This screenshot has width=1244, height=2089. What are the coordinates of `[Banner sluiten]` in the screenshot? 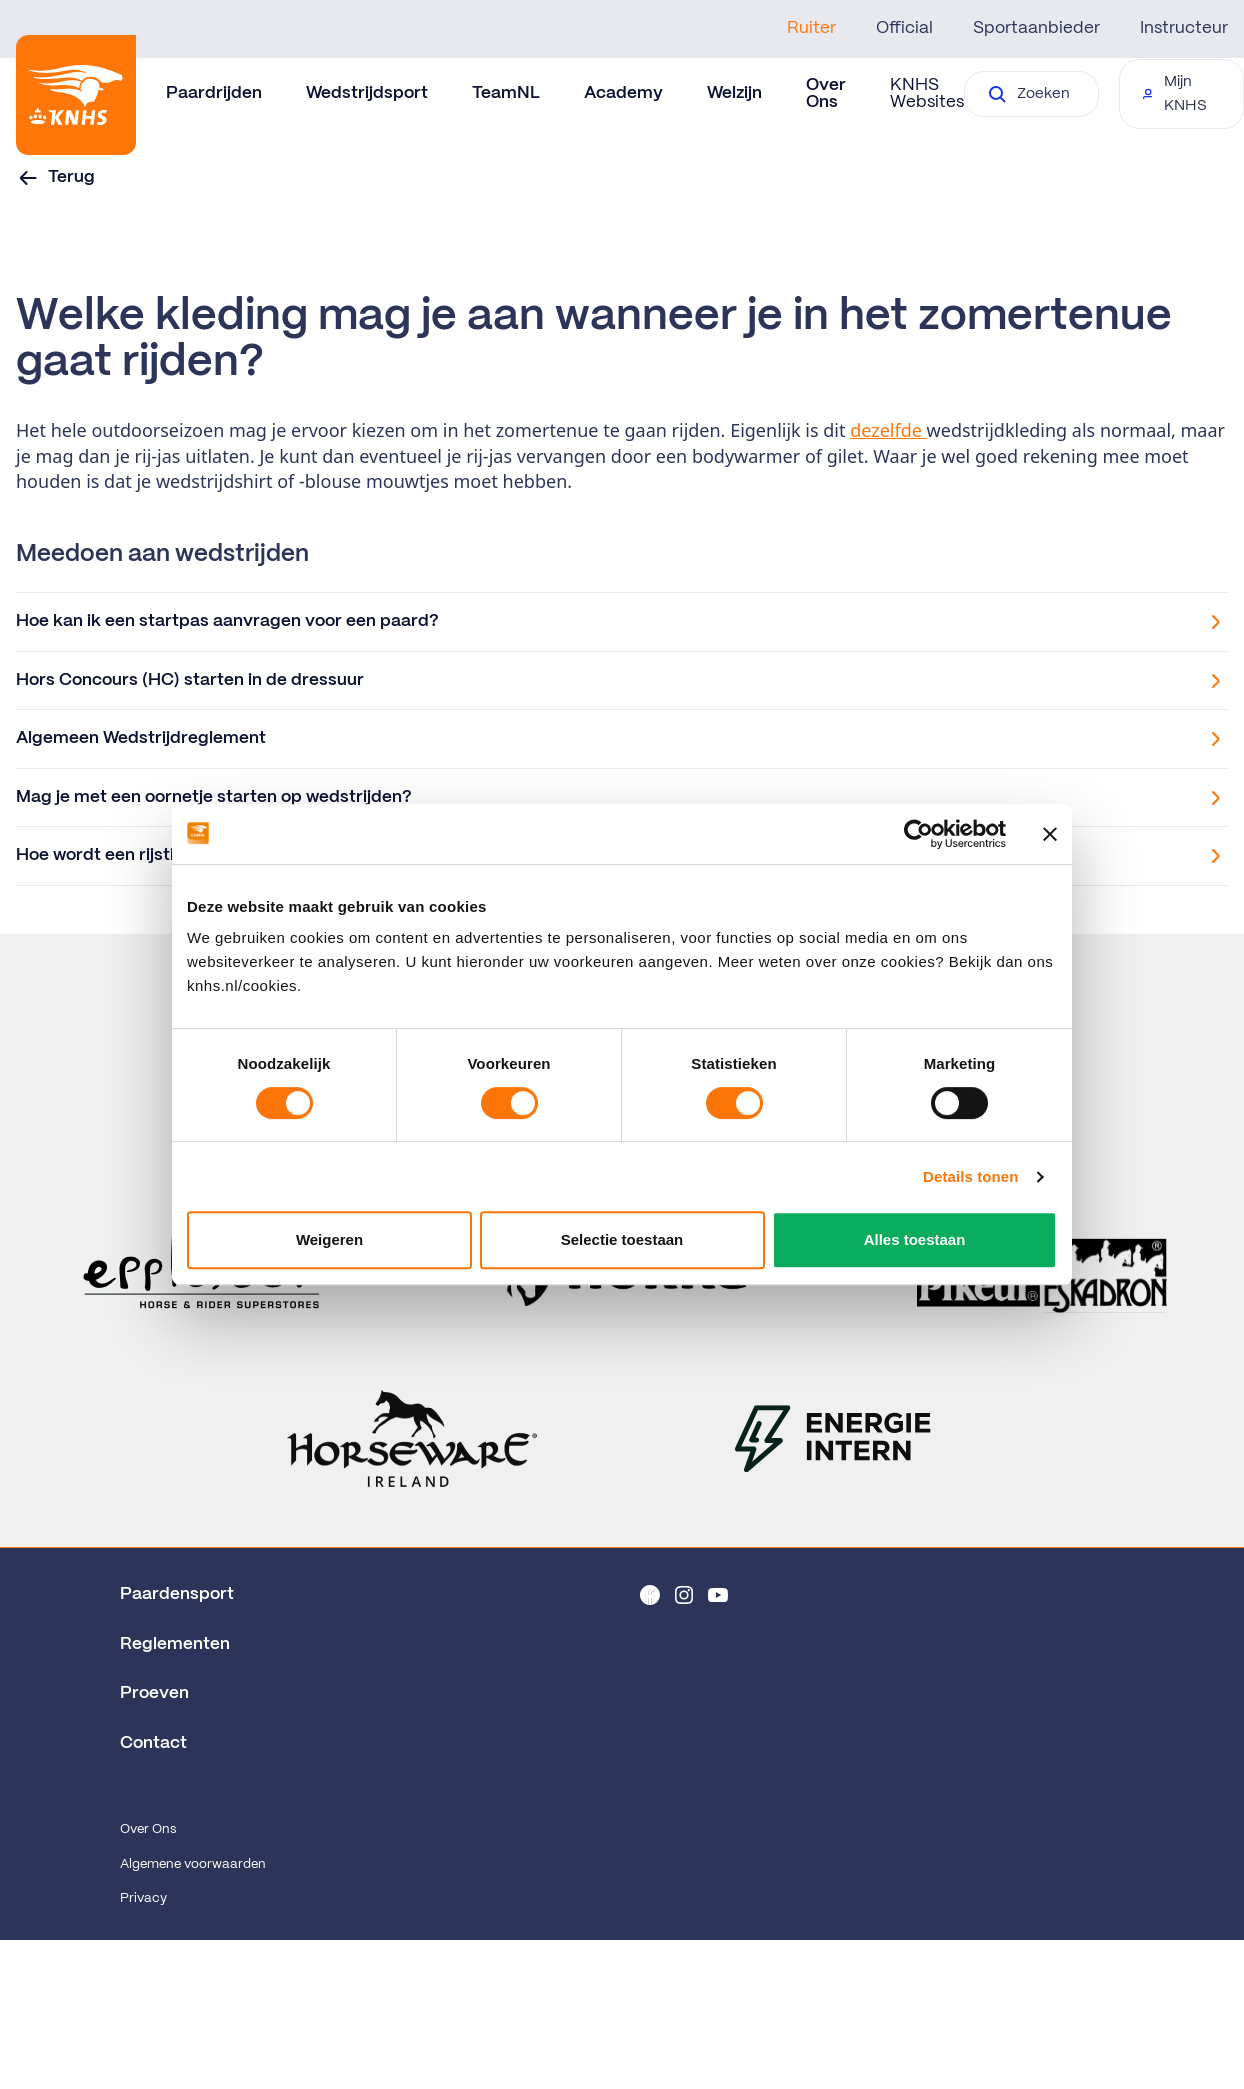 It's located at (1050, 834).